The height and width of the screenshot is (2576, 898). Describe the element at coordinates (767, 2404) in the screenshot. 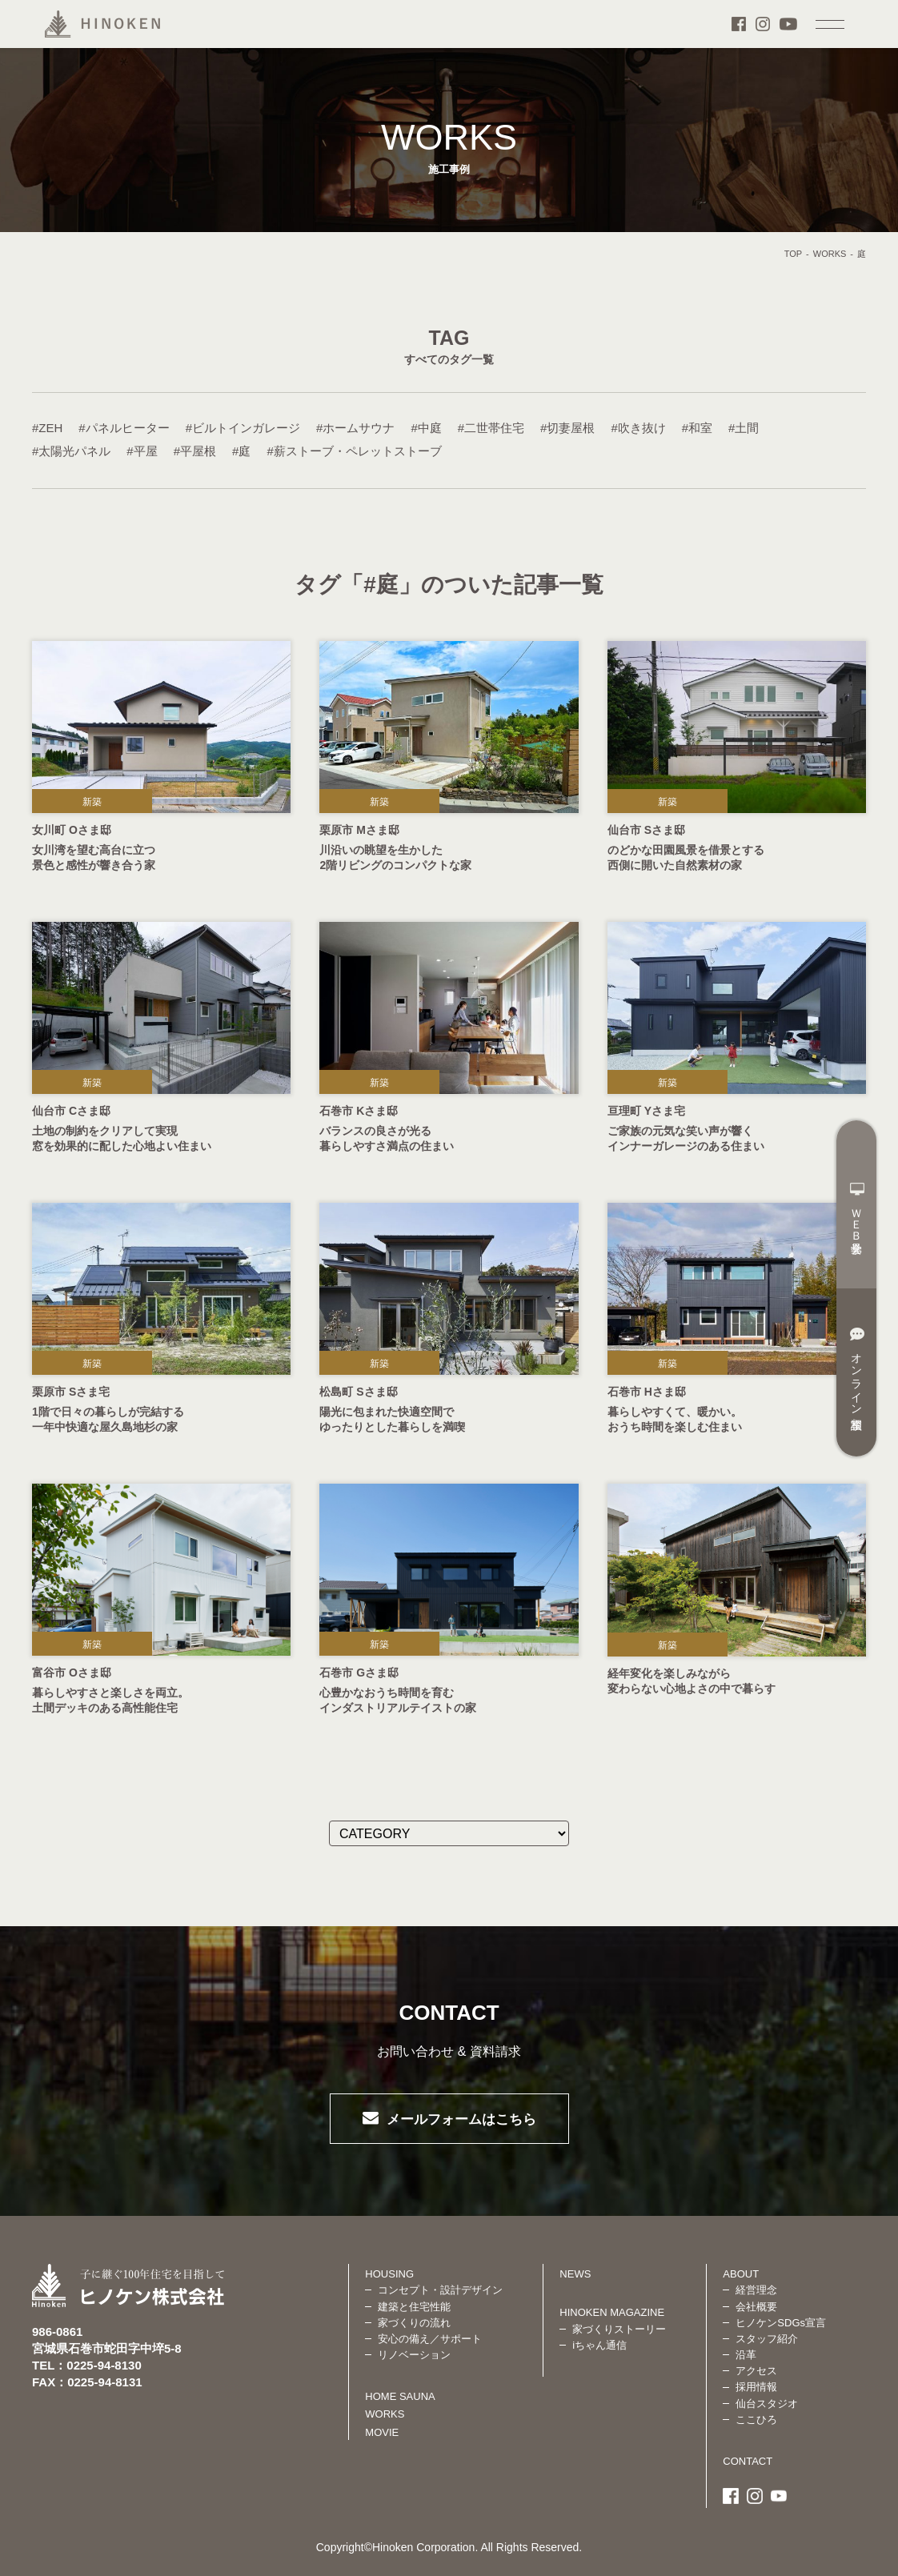

I see `仙台スタジオ` at that location.